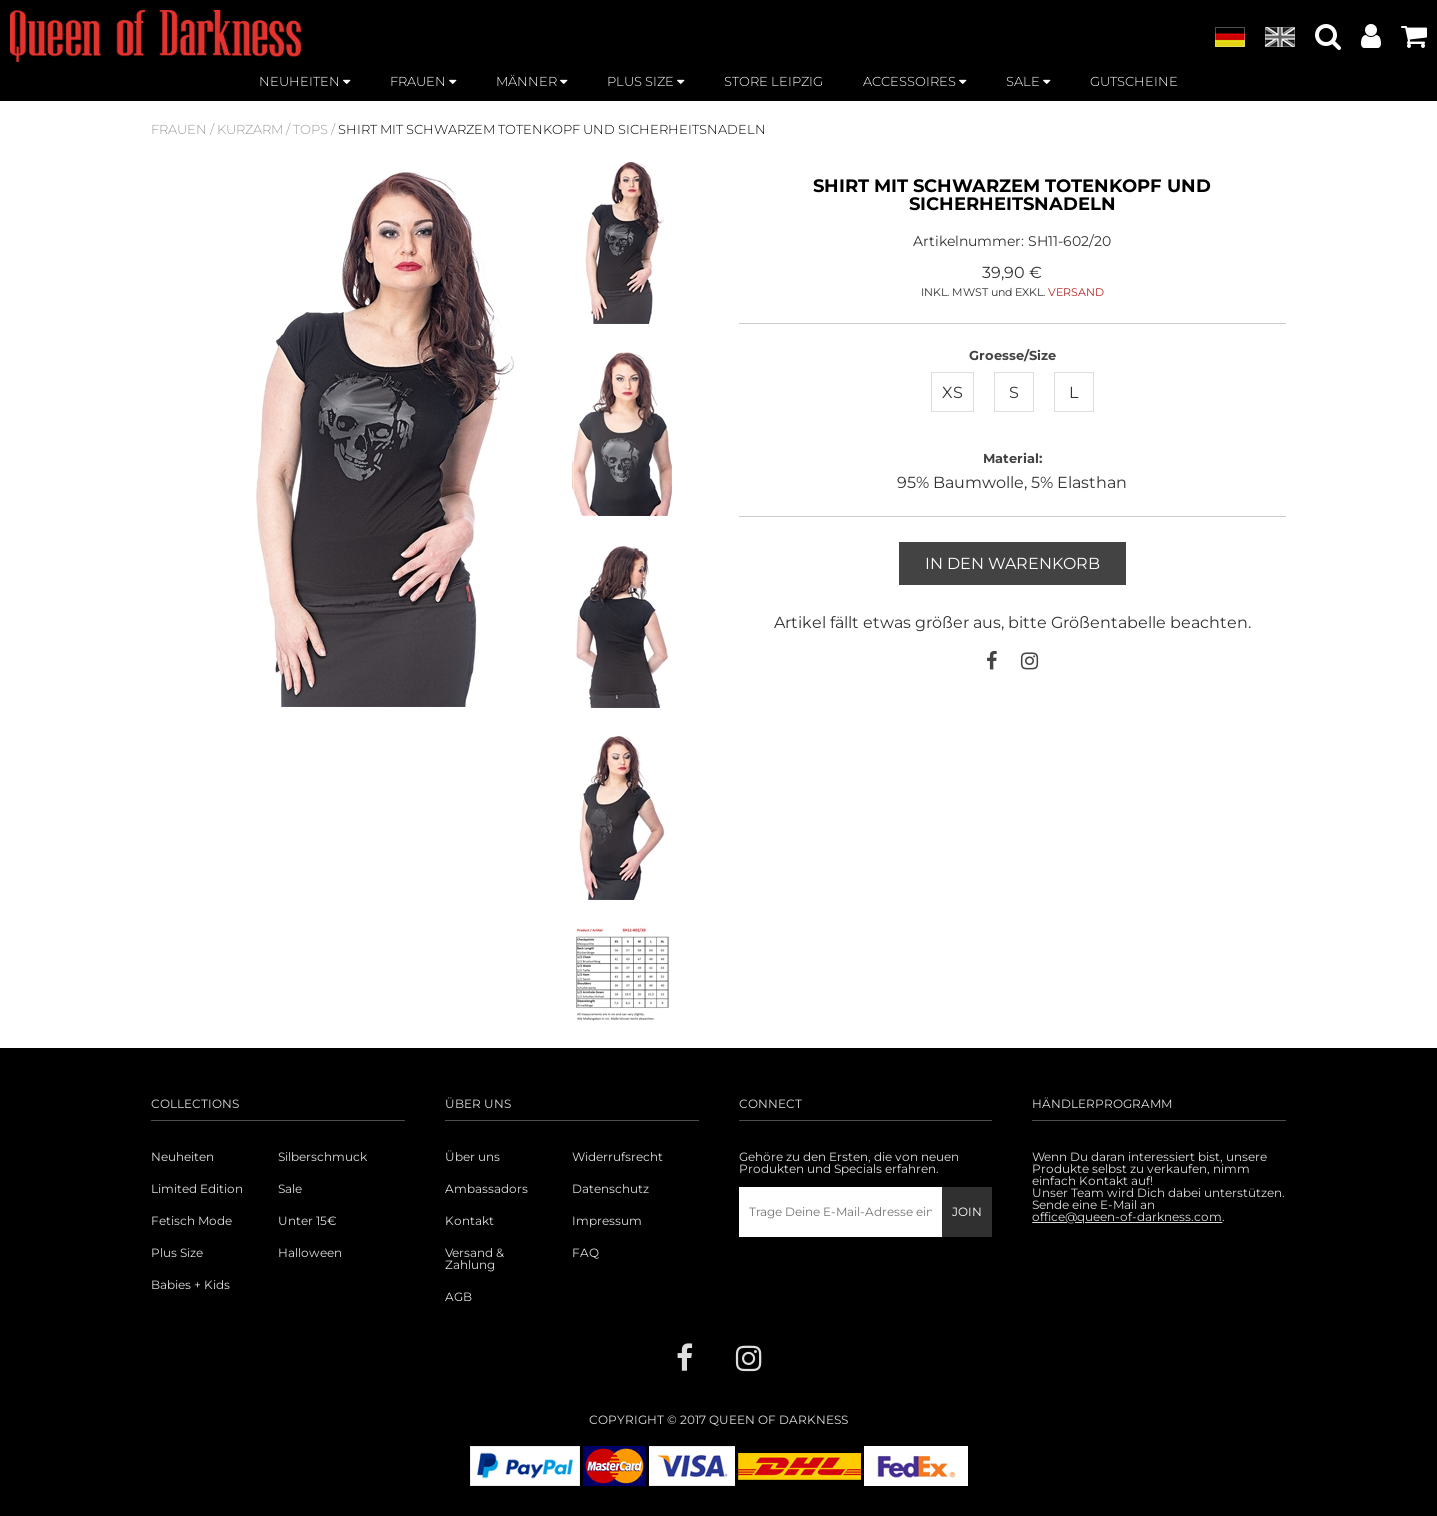  Describe the element at coordinates (191, 1221) in the screenshot. I see `Fetisch Mode` at that location.